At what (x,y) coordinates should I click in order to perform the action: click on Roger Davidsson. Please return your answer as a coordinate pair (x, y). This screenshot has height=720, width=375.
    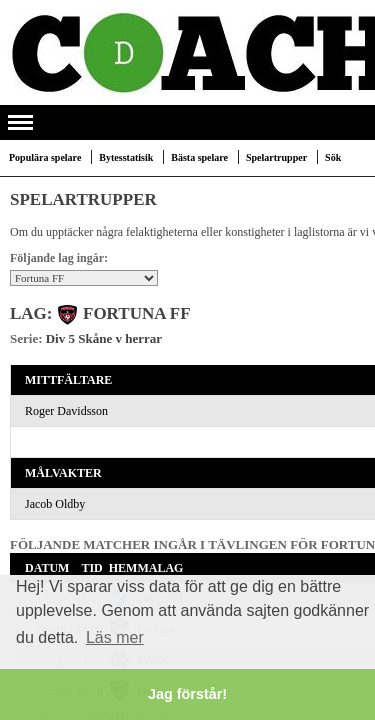
    Looking at the image, I should click on (66, 411).